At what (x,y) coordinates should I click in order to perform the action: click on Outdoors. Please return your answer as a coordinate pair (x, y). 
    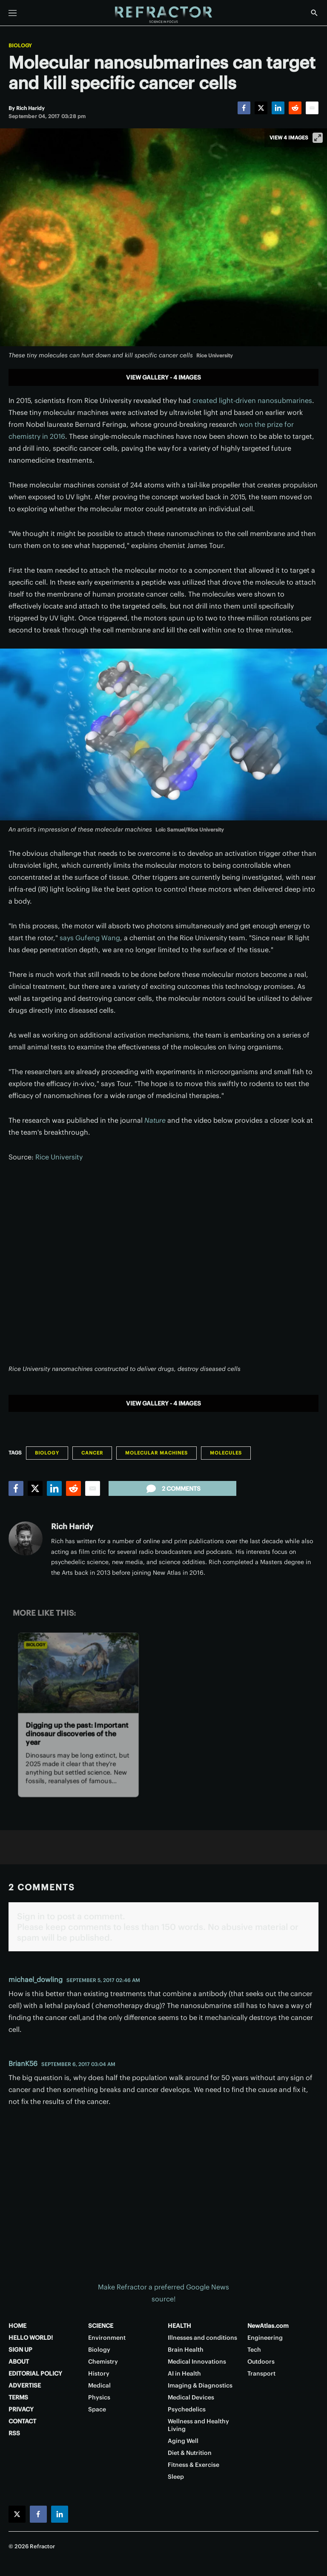
    Looking at the image, I should click on (261, 2361).